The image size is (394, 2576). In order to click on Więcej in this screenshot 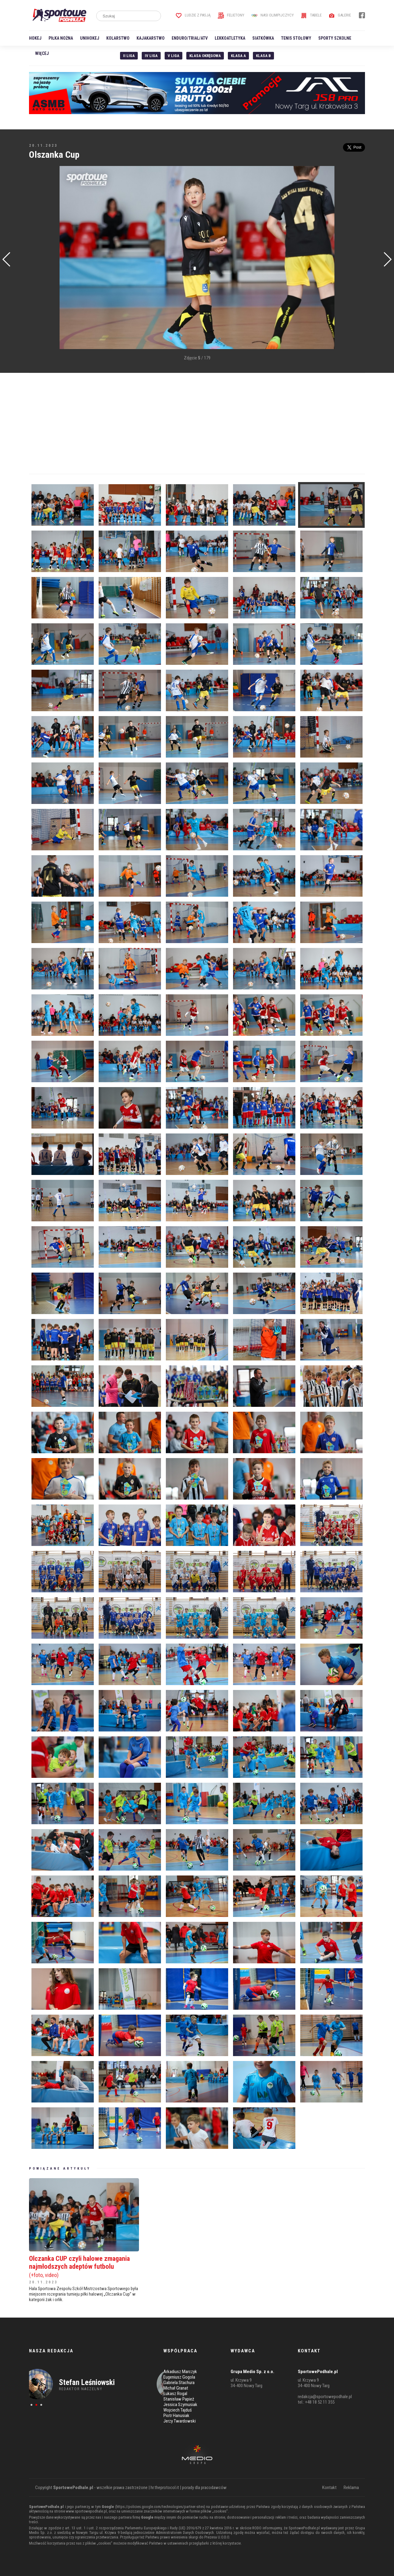, I will do `click(42, 53)`.